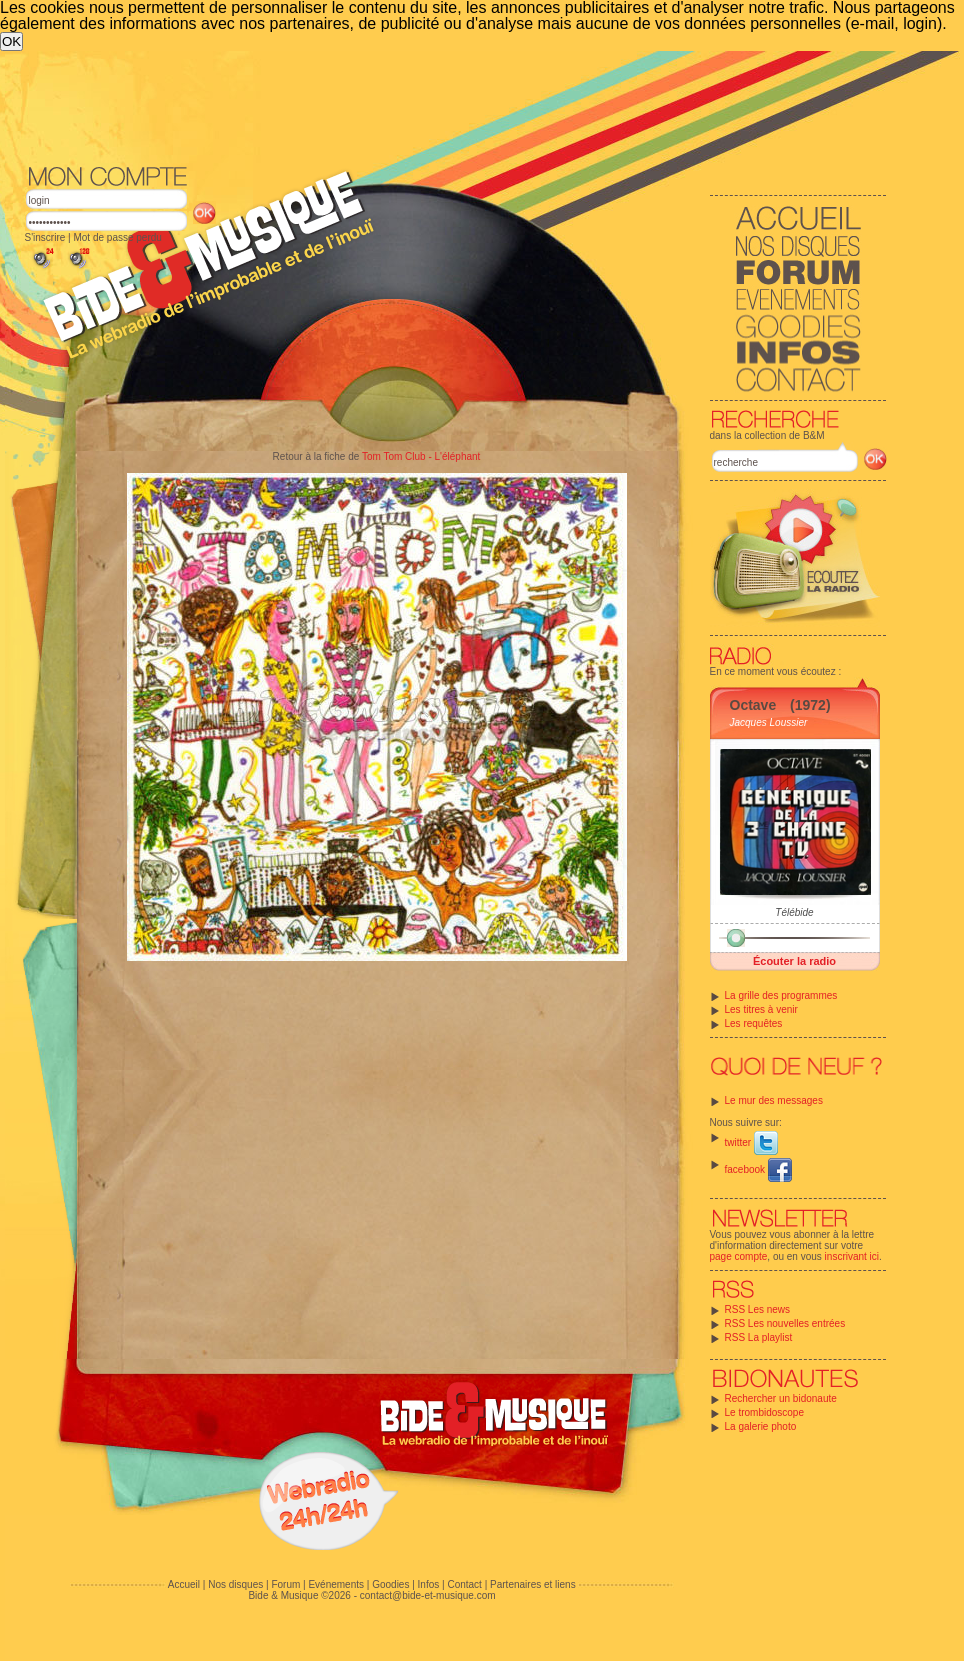 This screenshot has width=964, height=1661. What do you see at coordinates (464, 1584) in the screenshot?
I see `Contact` at bounding box center [464, 1584].